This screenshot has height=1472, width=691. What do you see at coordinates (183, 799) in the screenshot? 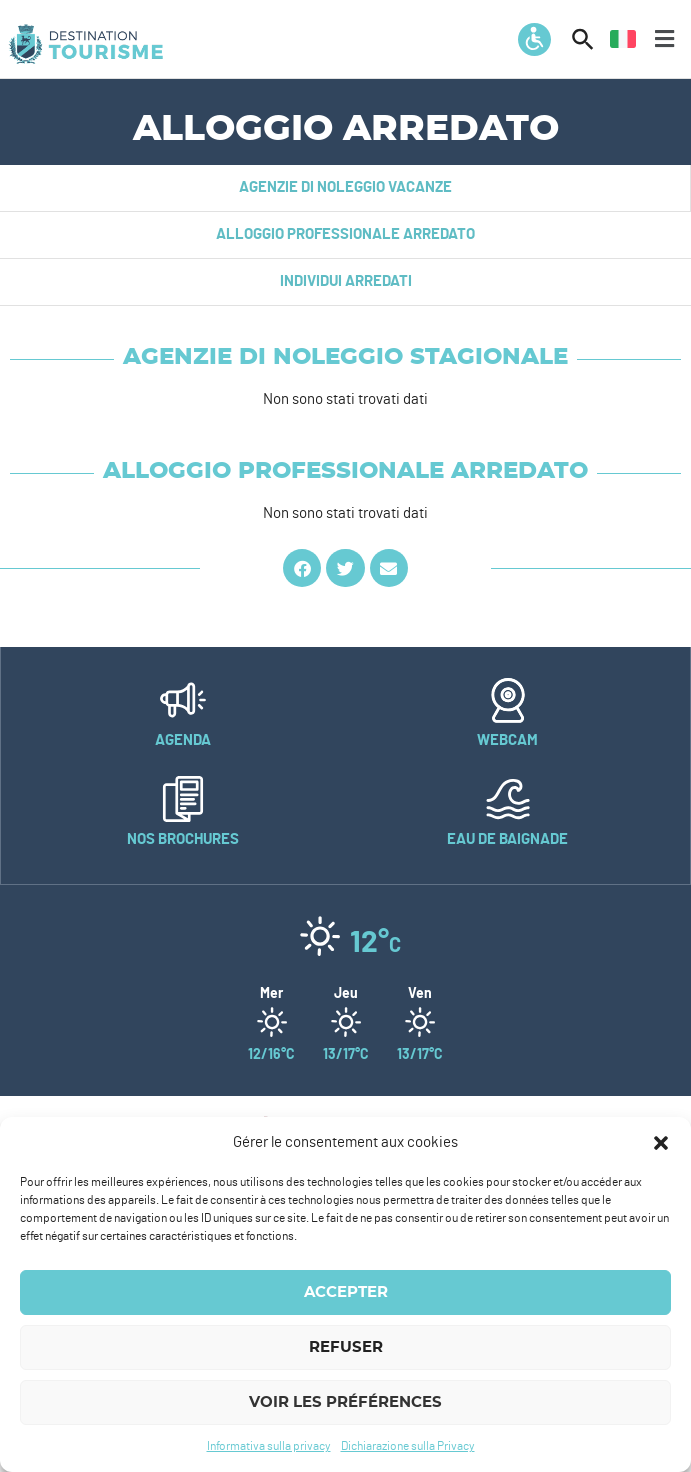
I see `[Nos brochures]` at bounding box center [183, 799].